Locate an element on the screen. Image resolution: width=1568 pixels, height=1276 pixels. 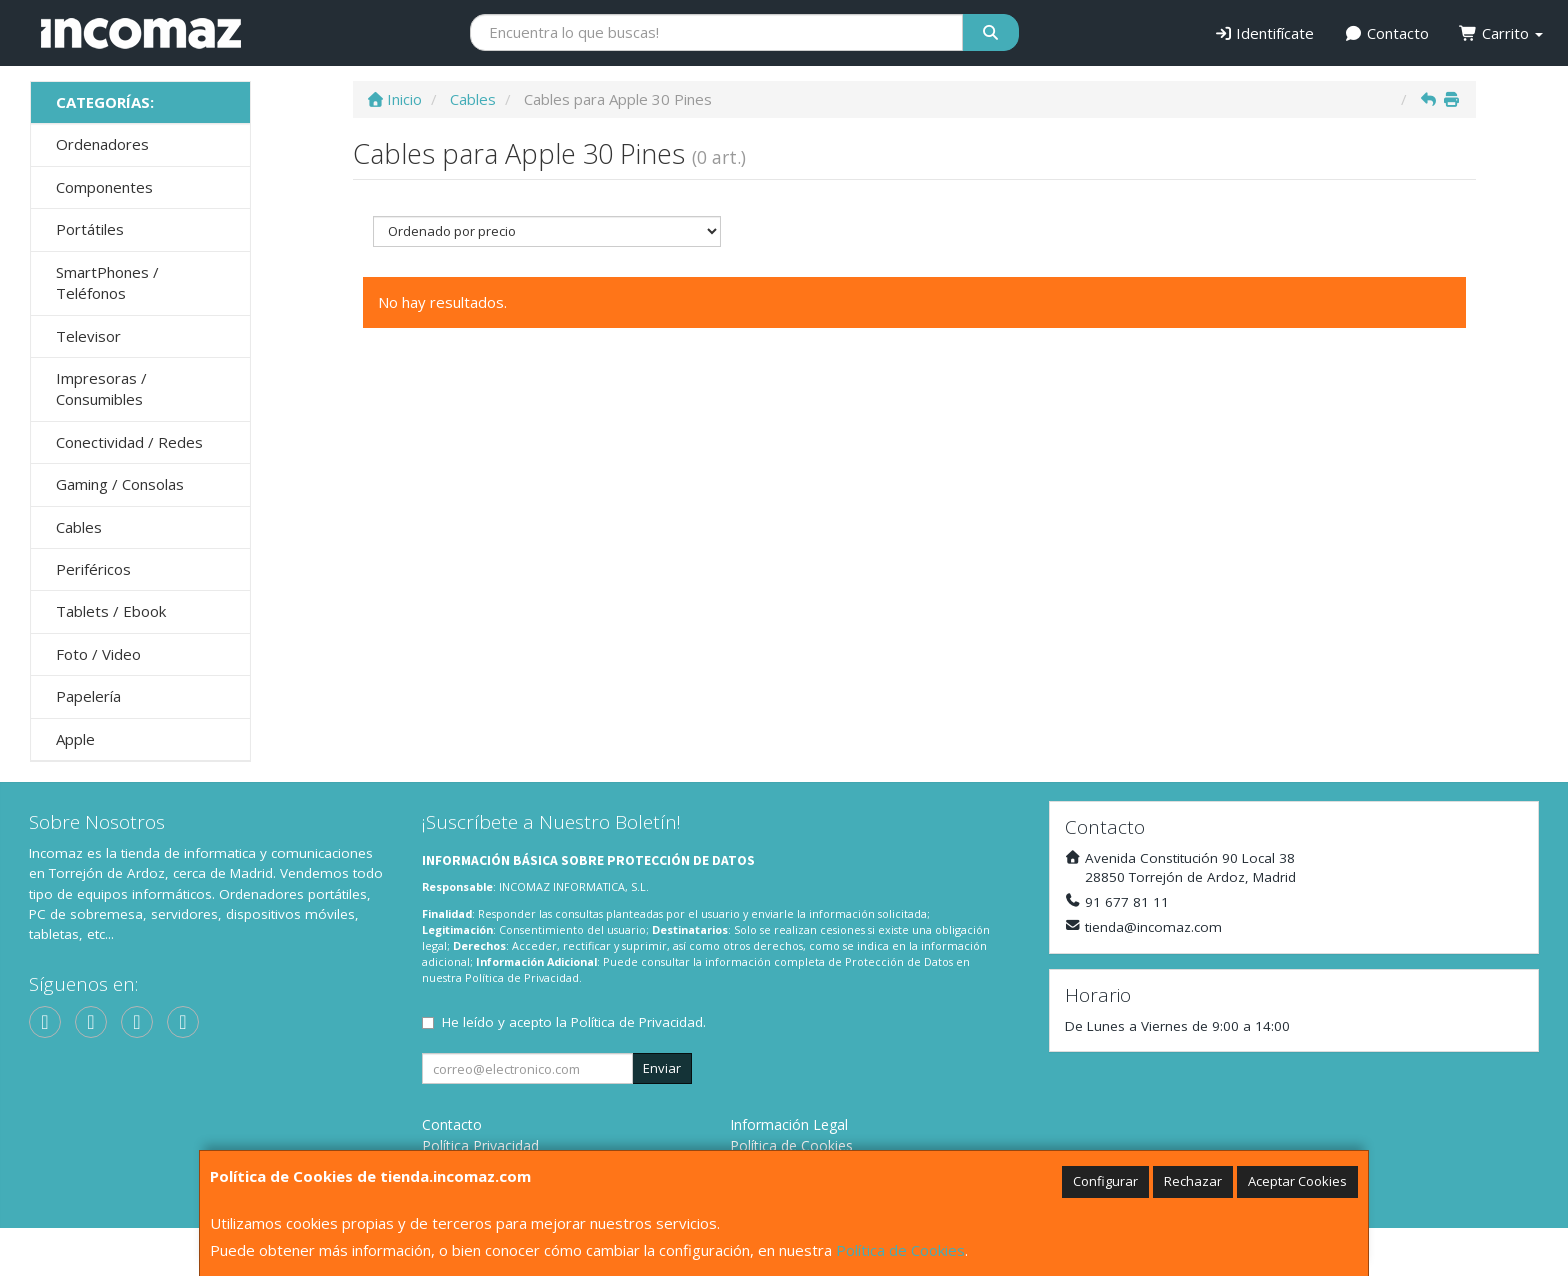
Contacto is located at coordinates (1386, 33).